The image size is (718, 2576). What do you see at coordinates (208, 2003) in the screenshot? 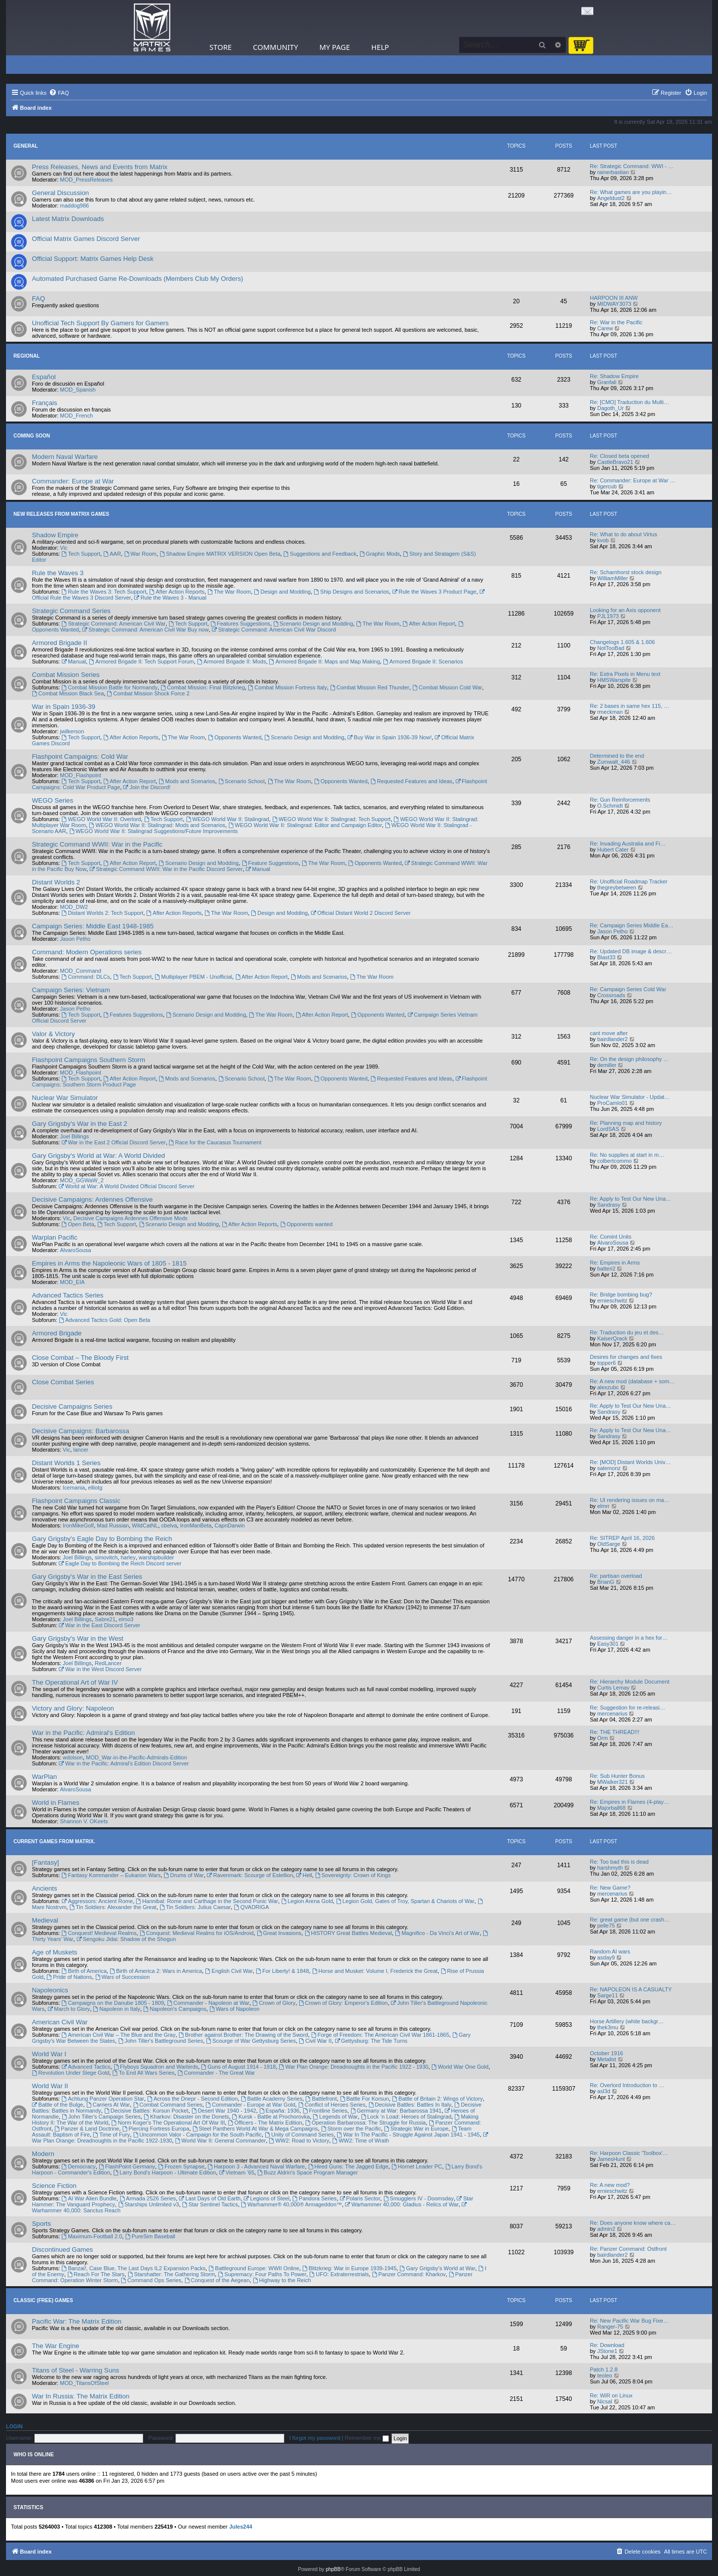
I see `Commander - Napoleon at War` at bounding box center [208, 2003].